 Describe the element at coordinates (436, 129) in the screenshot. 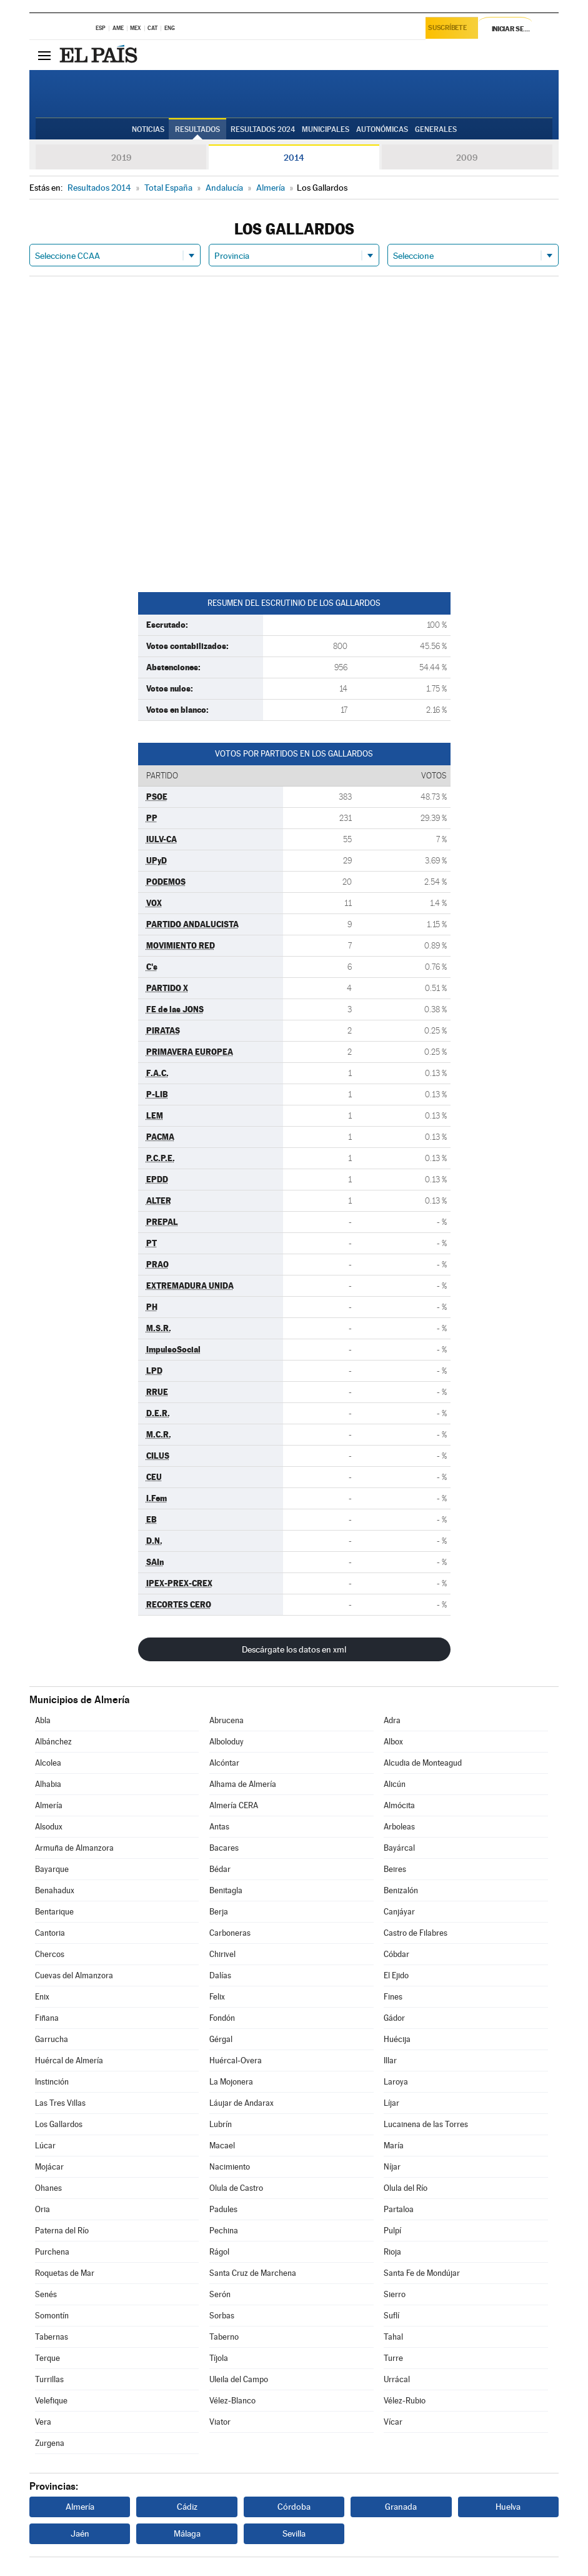

I see `Generales` at that location.